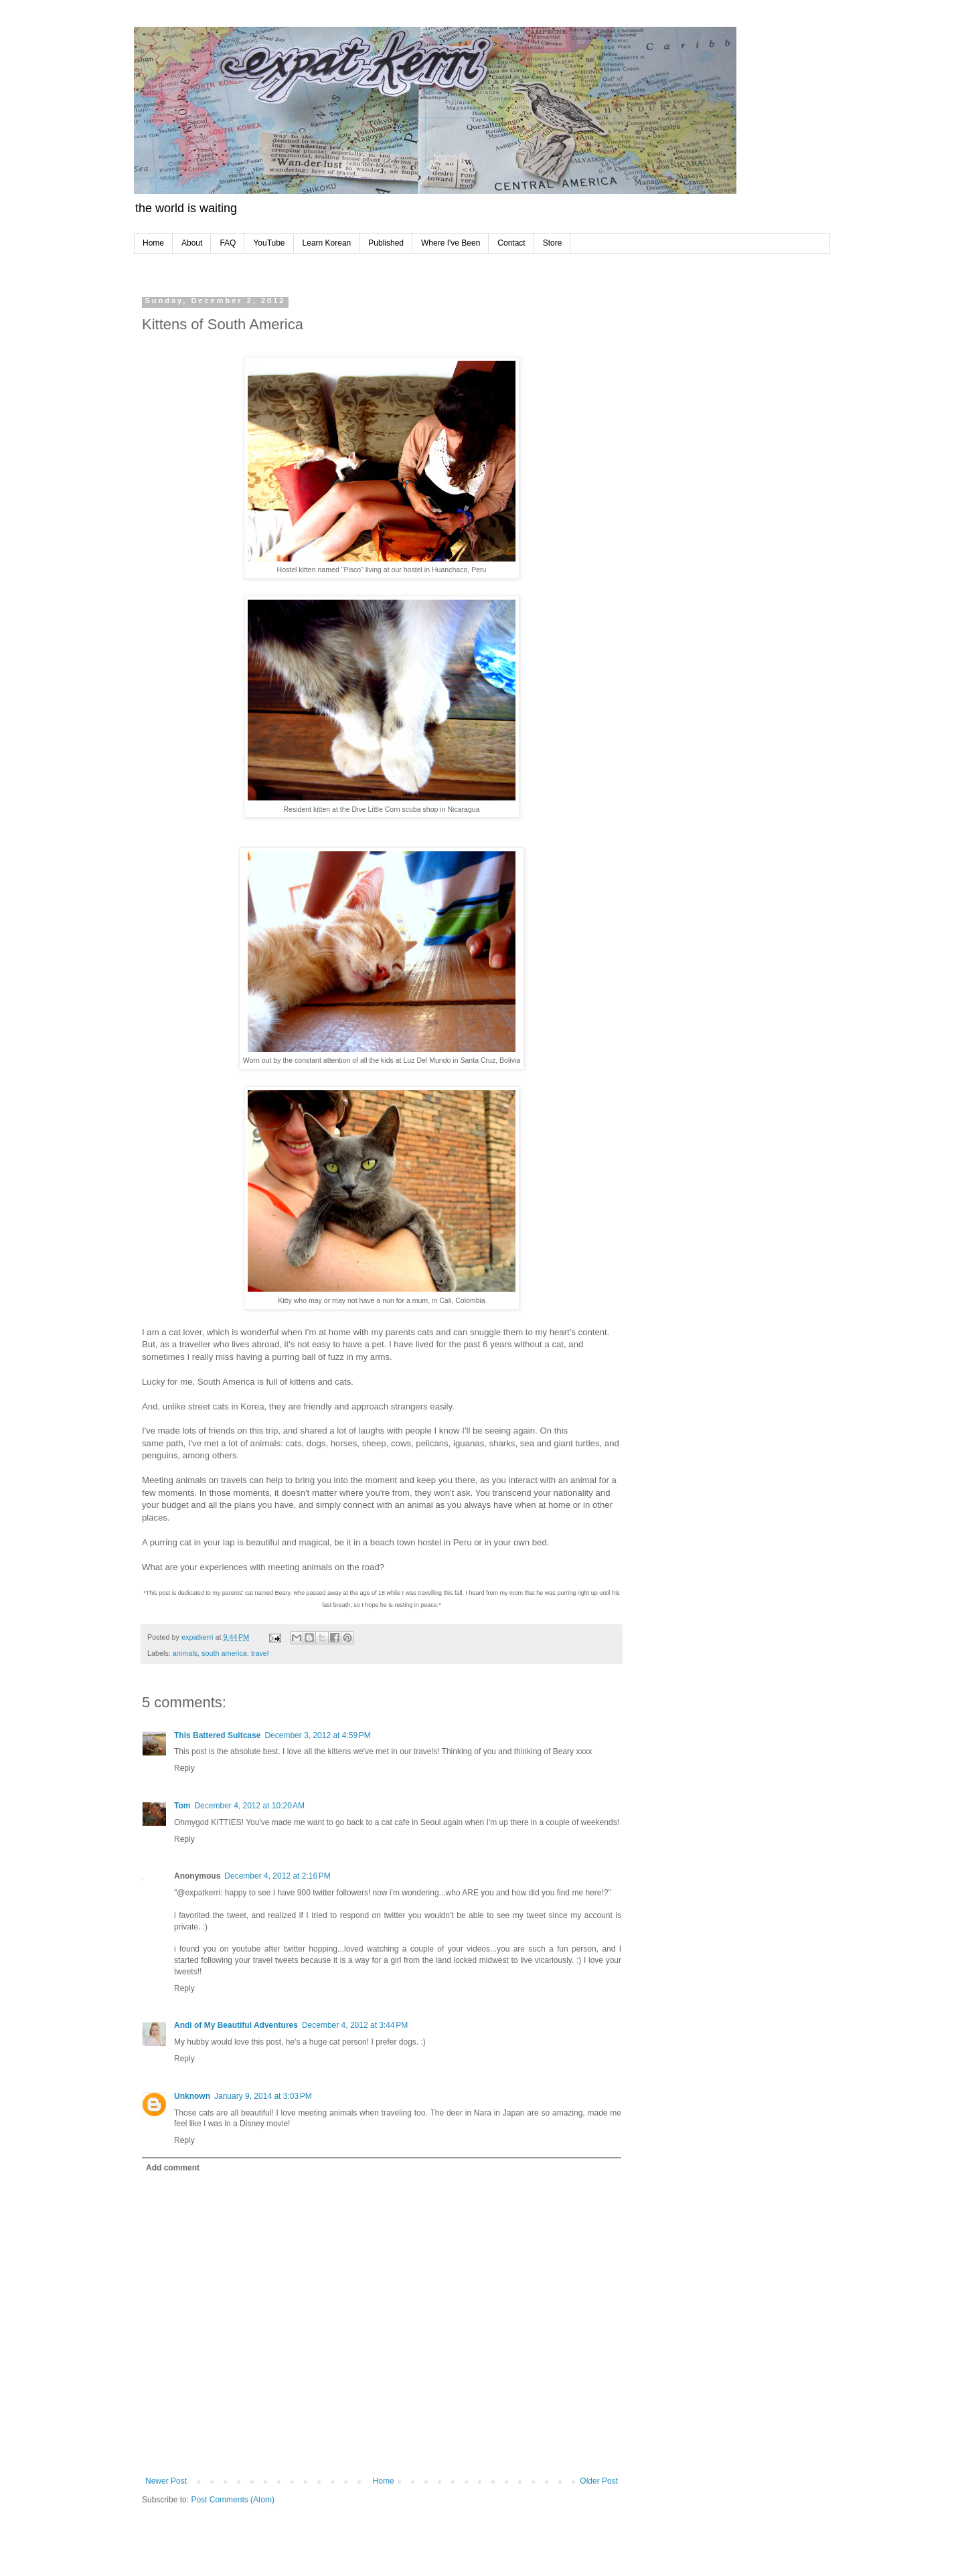 Image resolution: width=964 pixels, height=2576 pixels. What do you see at coordinates (355, 2025) in the screenshot?
I see `December 4, 2012 at 3:44 PM` at bounding box center [355, 2025].